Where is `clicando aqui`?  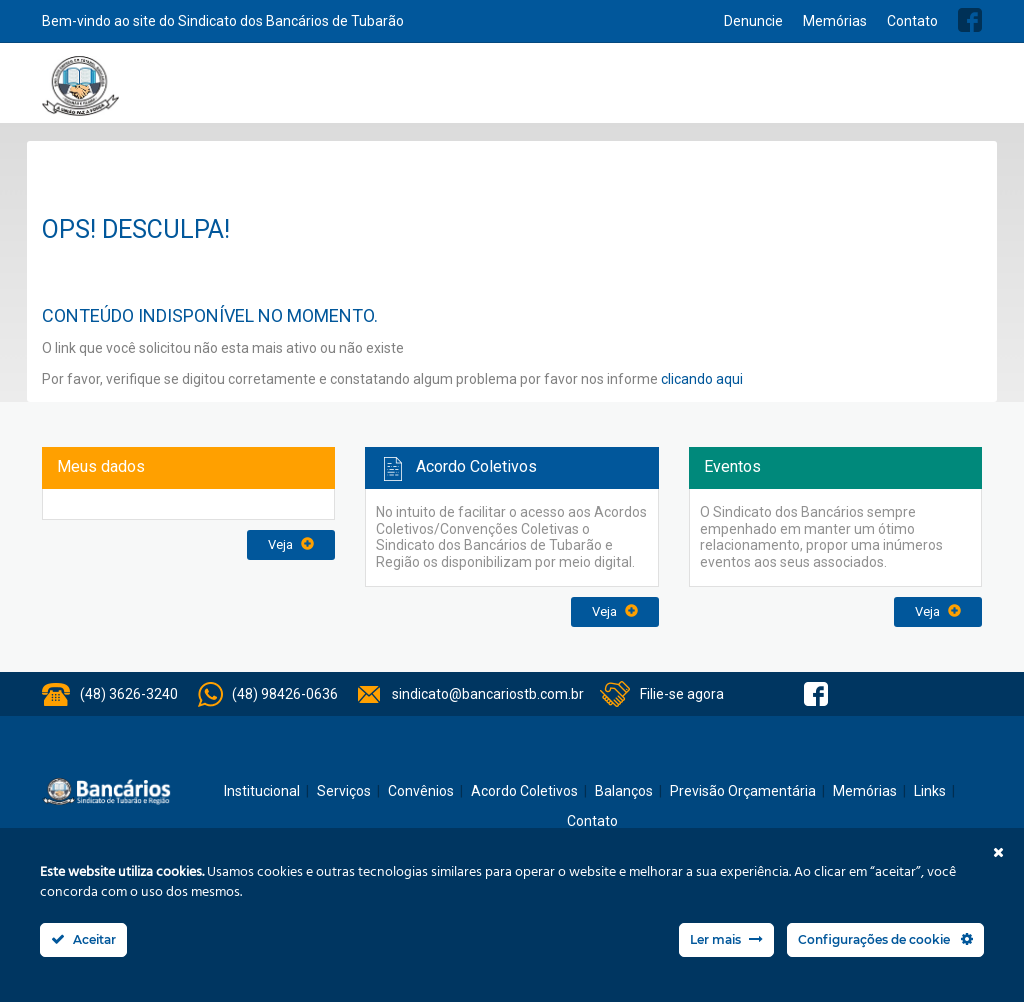 clicando aqui is located at coordinates (702, 379).